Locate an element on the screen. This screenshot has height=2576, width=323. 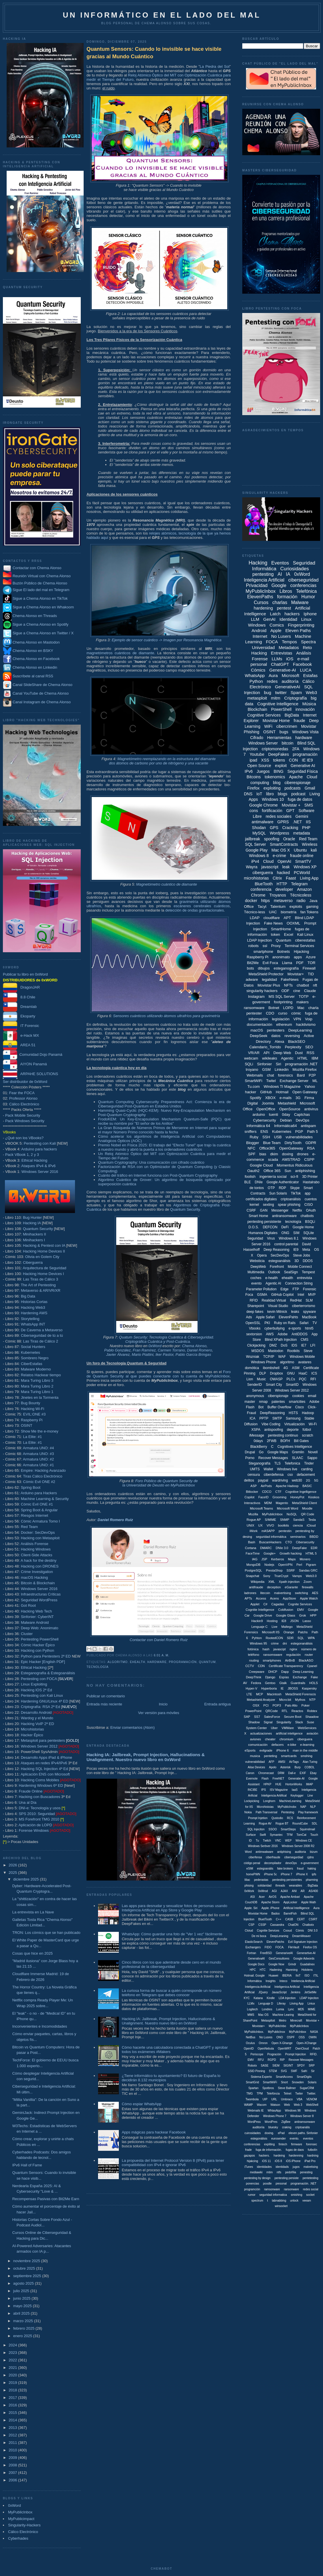
FOCA is located at coordinates (272, 641).